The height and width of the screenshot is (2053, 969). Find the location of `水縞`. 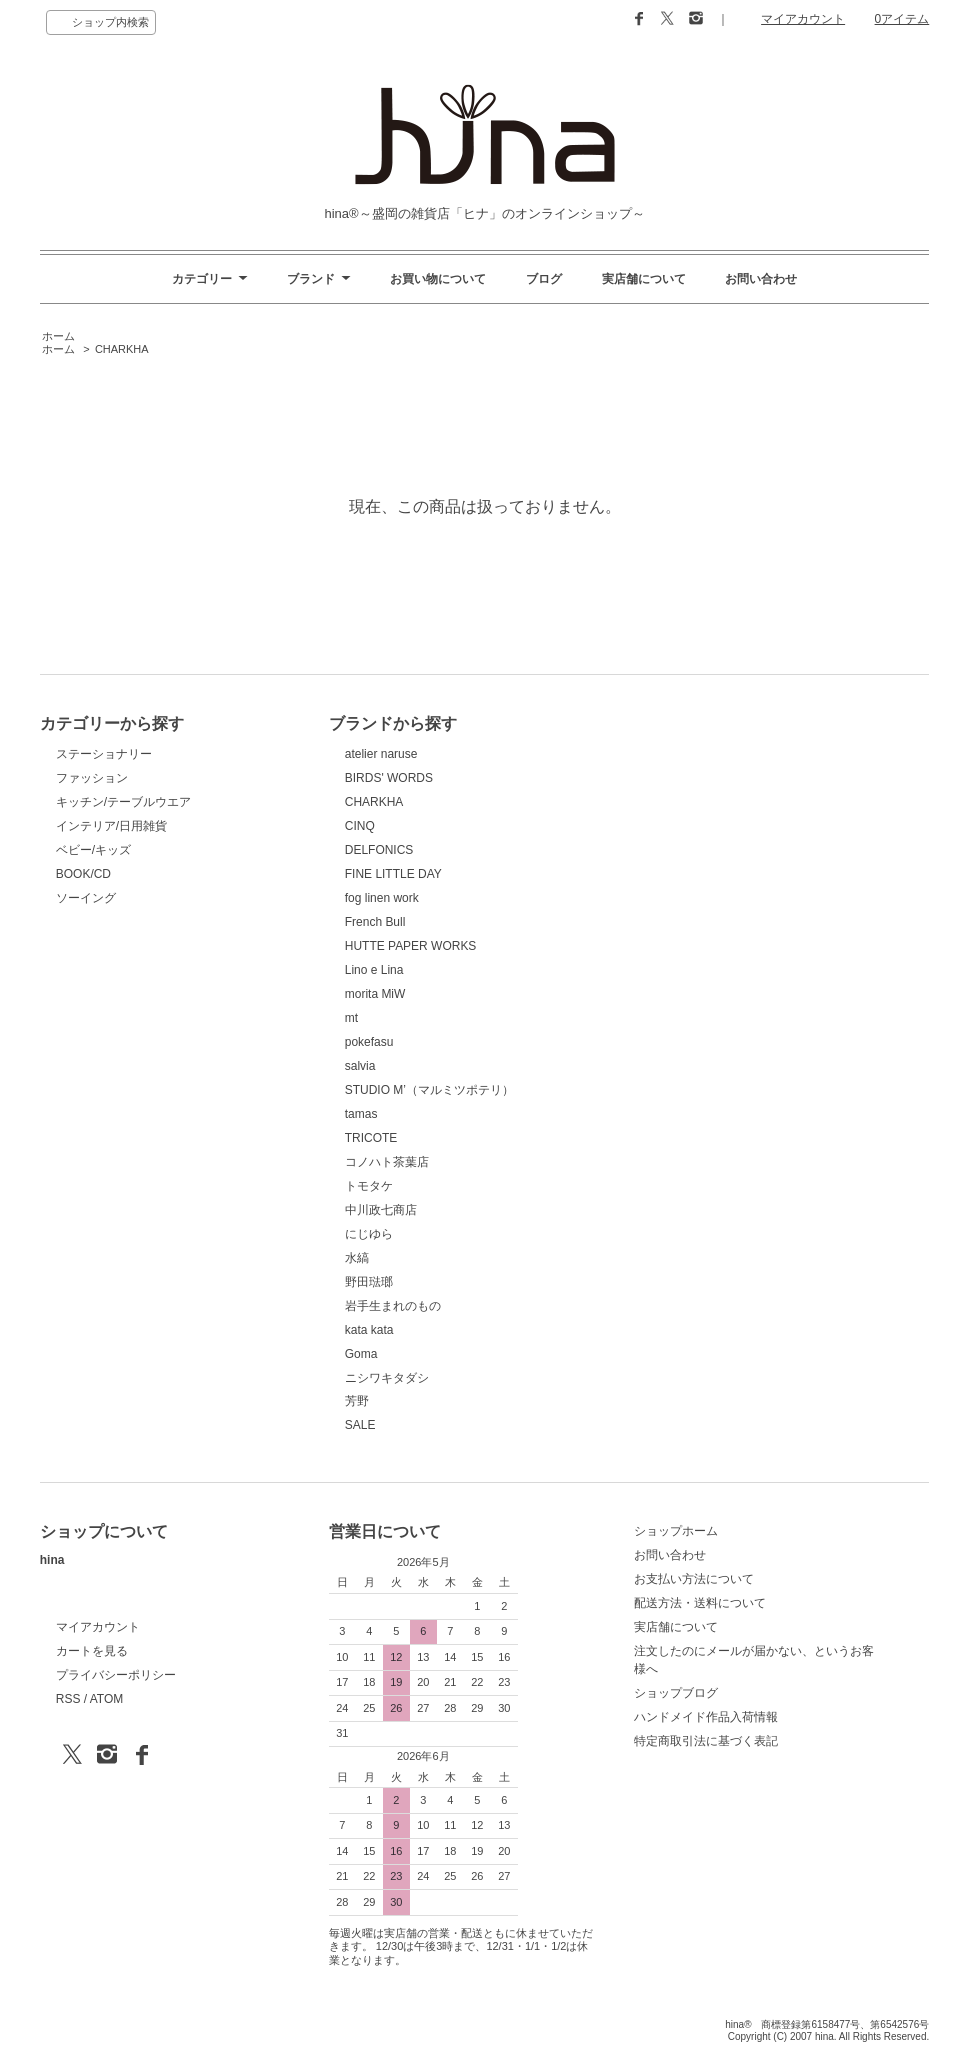

水縞 is located at coordinates (357, 1258).